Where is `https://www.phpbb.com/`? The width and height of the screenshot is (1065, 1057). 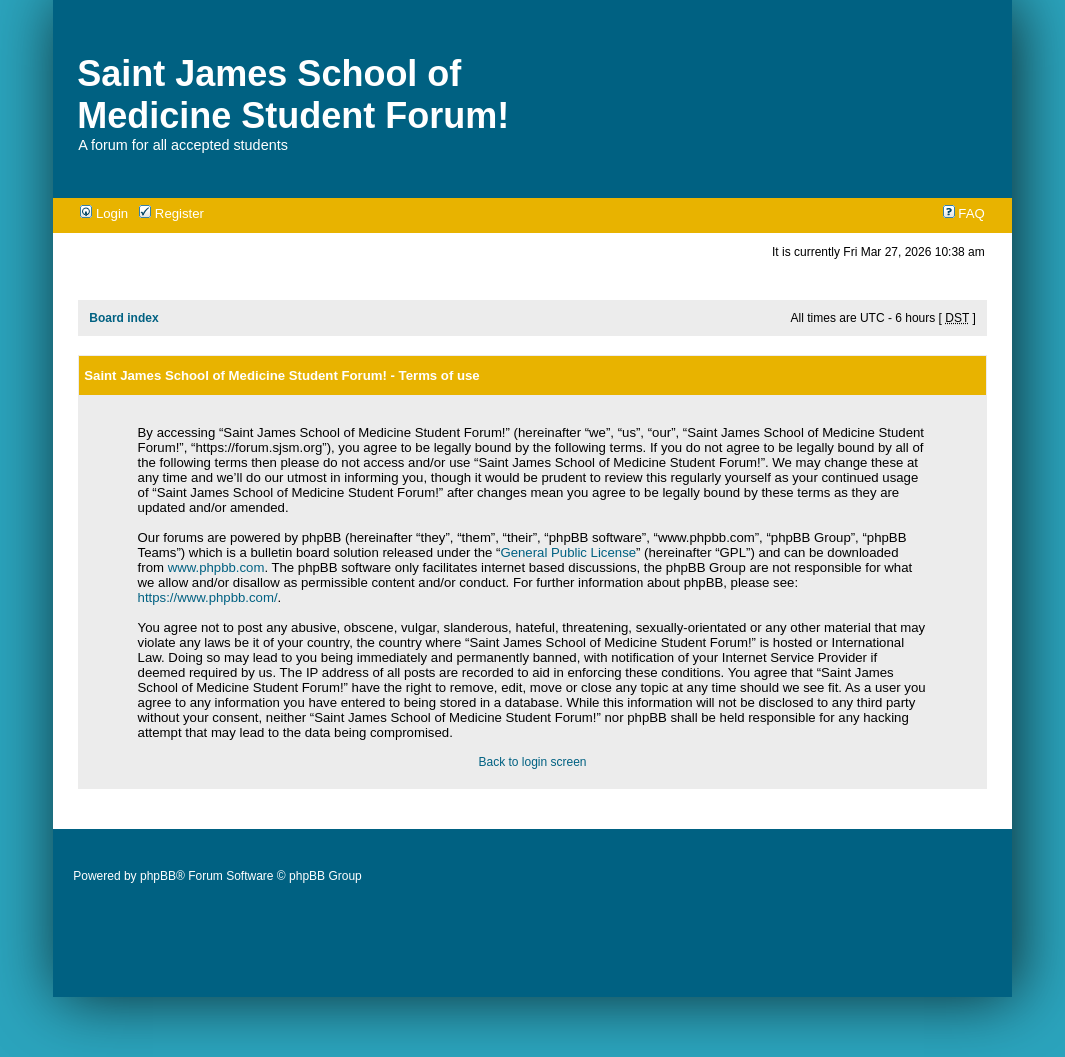
https://www.phpbb.com/ is located at coordinates (208, 597).